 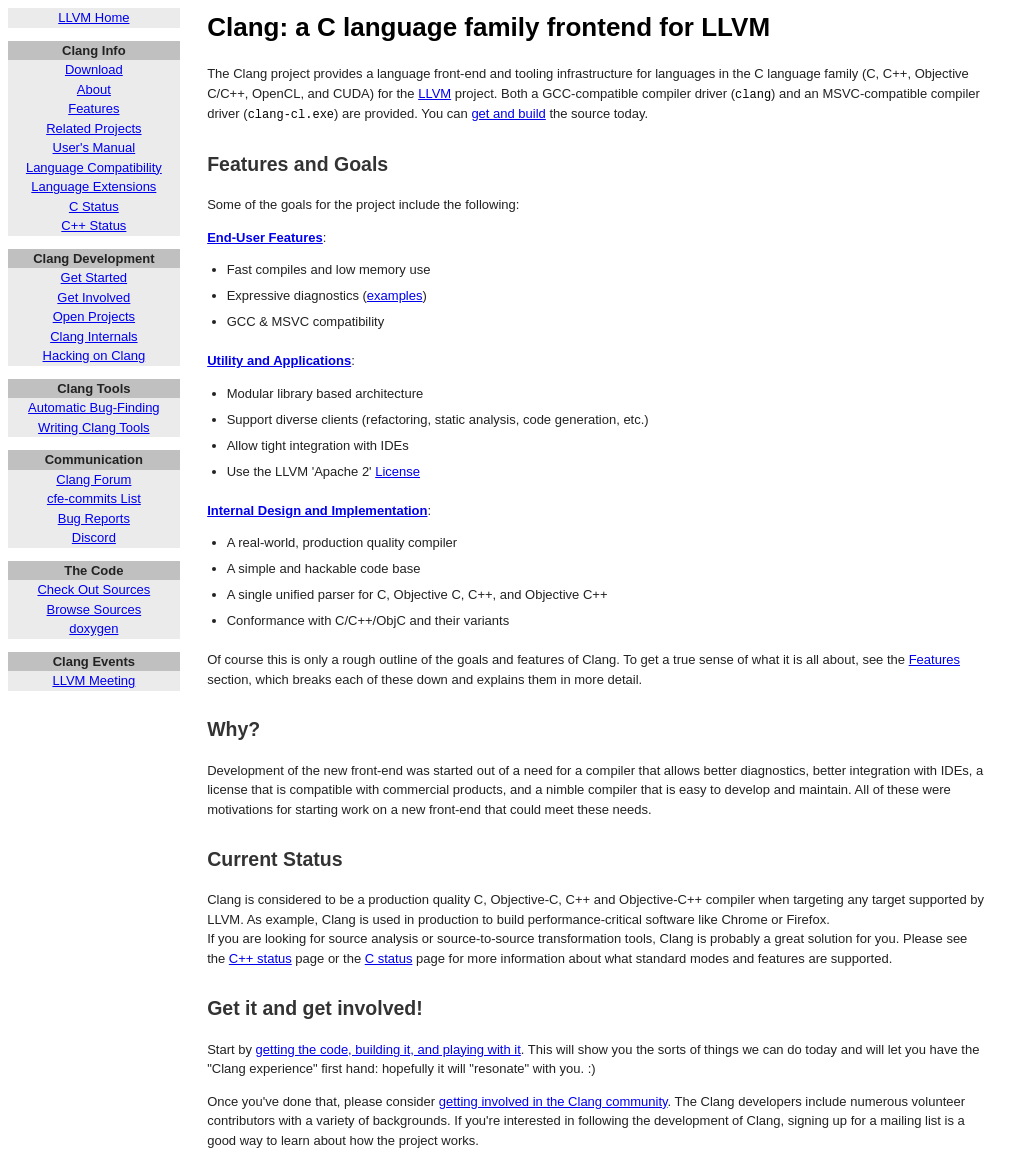 I want to click on Bug Reports, so click(x=94, y=518).